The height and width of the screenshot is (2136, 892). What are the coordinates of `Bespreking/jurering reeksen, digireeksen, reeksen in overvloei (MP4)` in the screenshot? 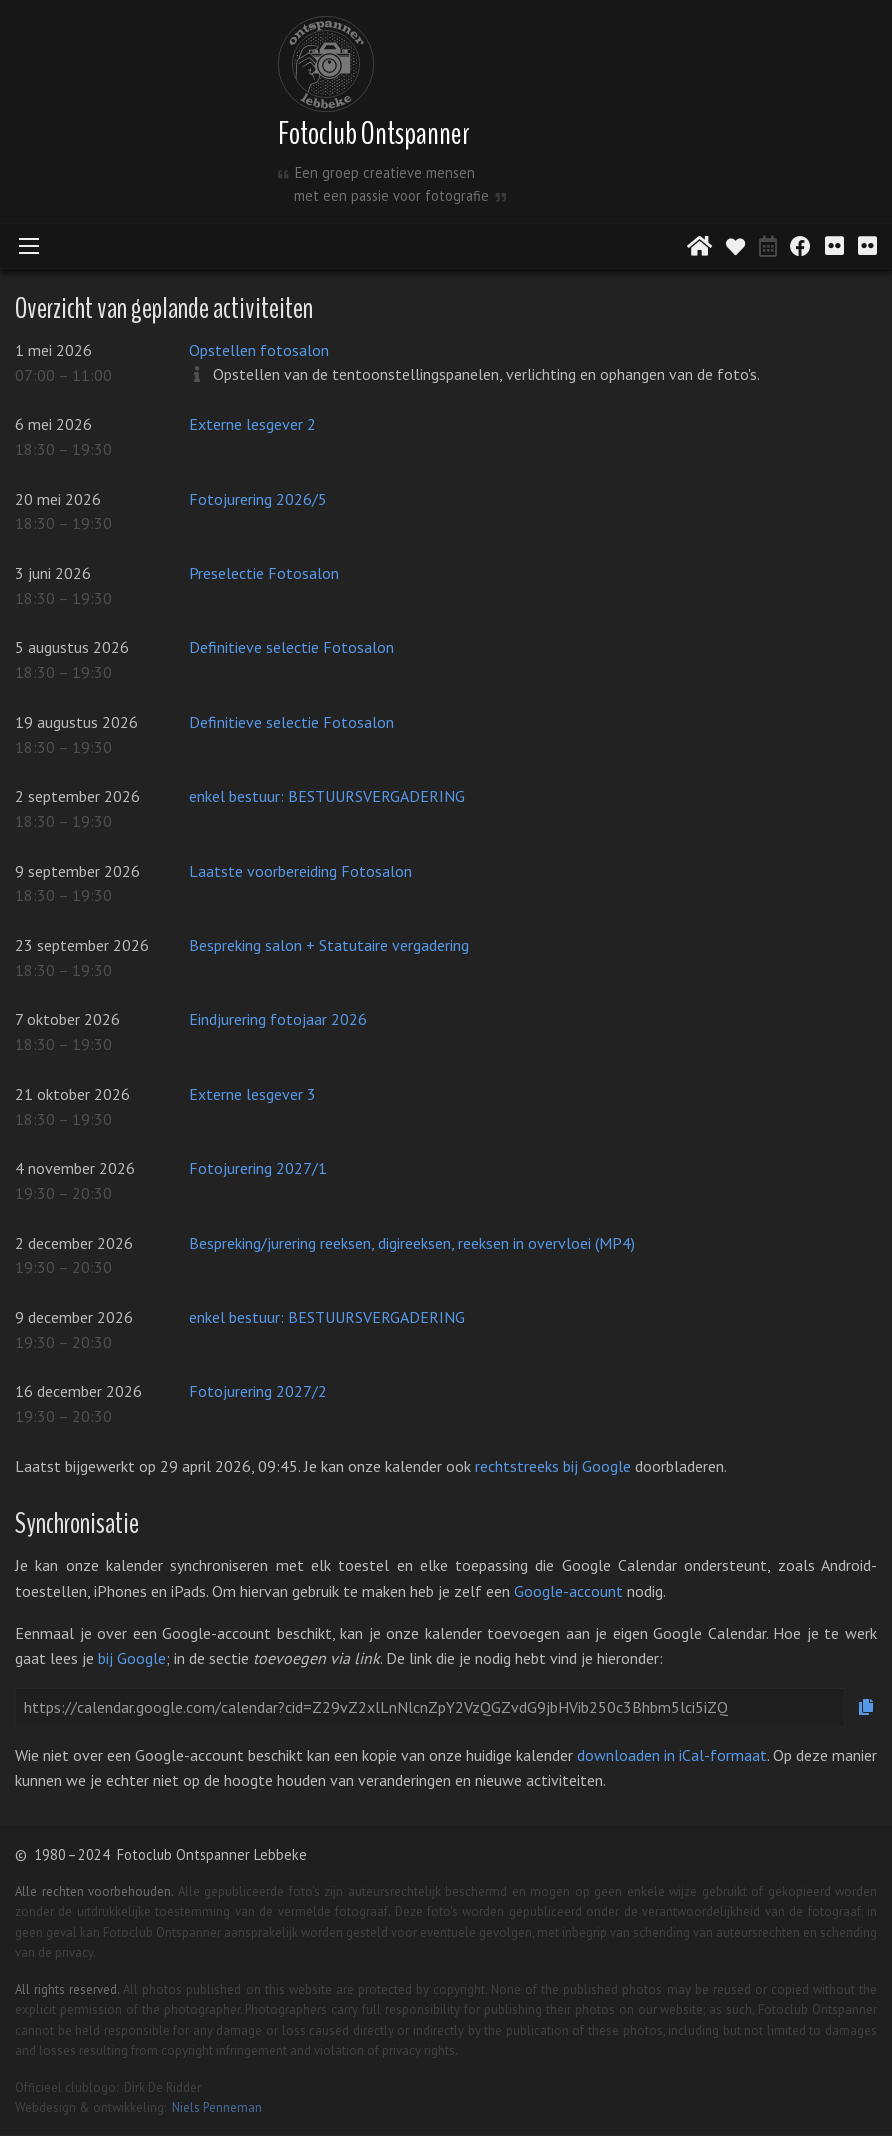 It's located at (412, 1243).